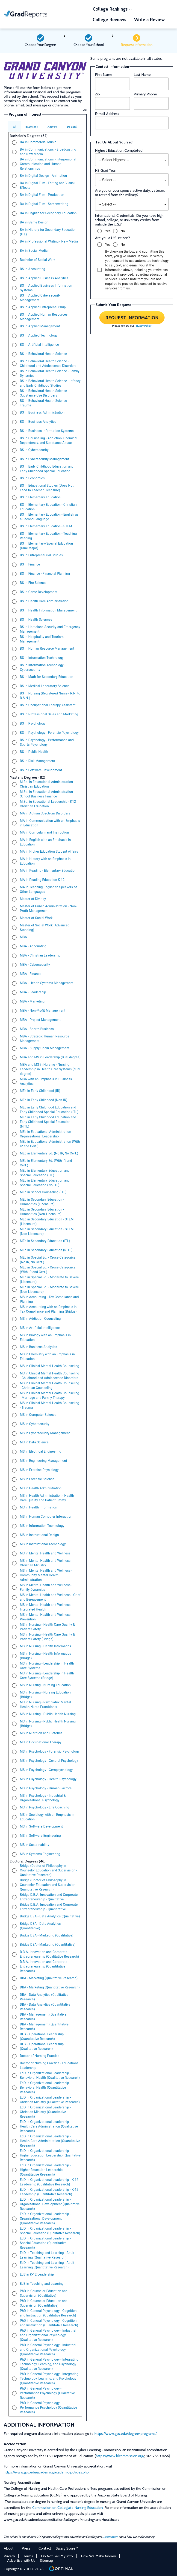 The image size is (177, 2576). I want to click on BS in Occupational Therapy Assistant, so click(48, 705).